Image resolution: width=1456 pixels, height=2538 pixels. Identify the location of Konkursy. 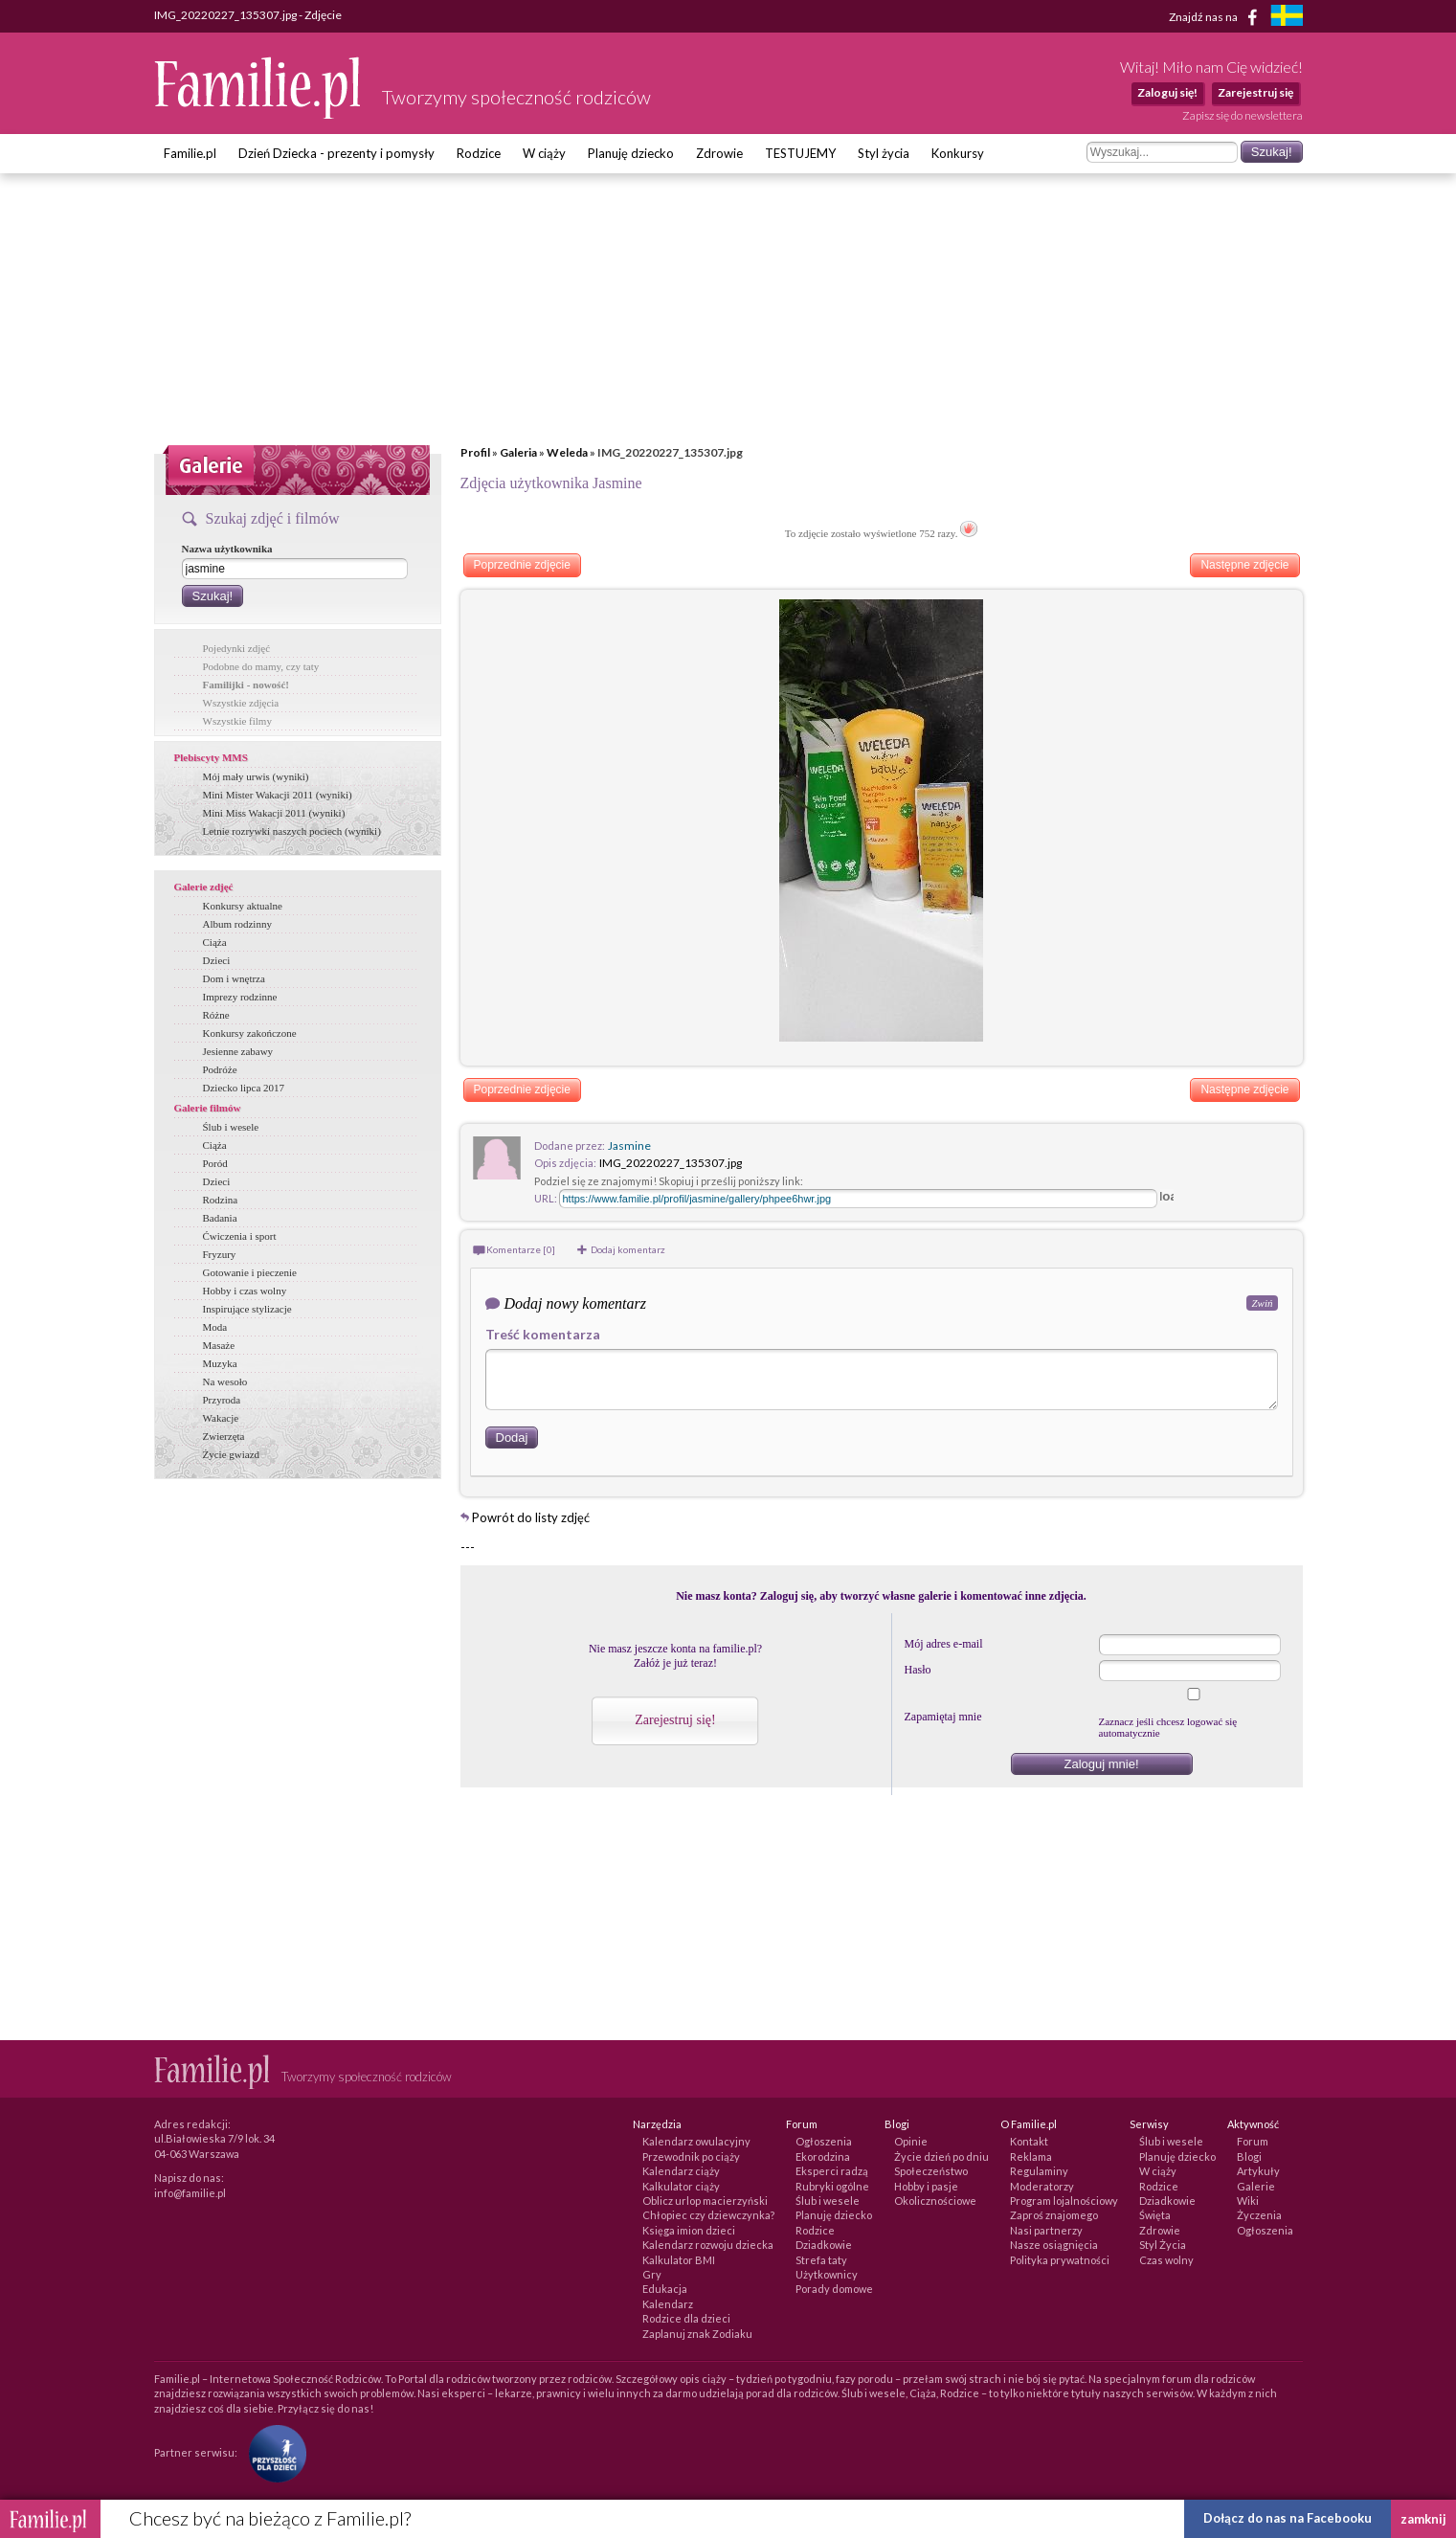
(957, 153).